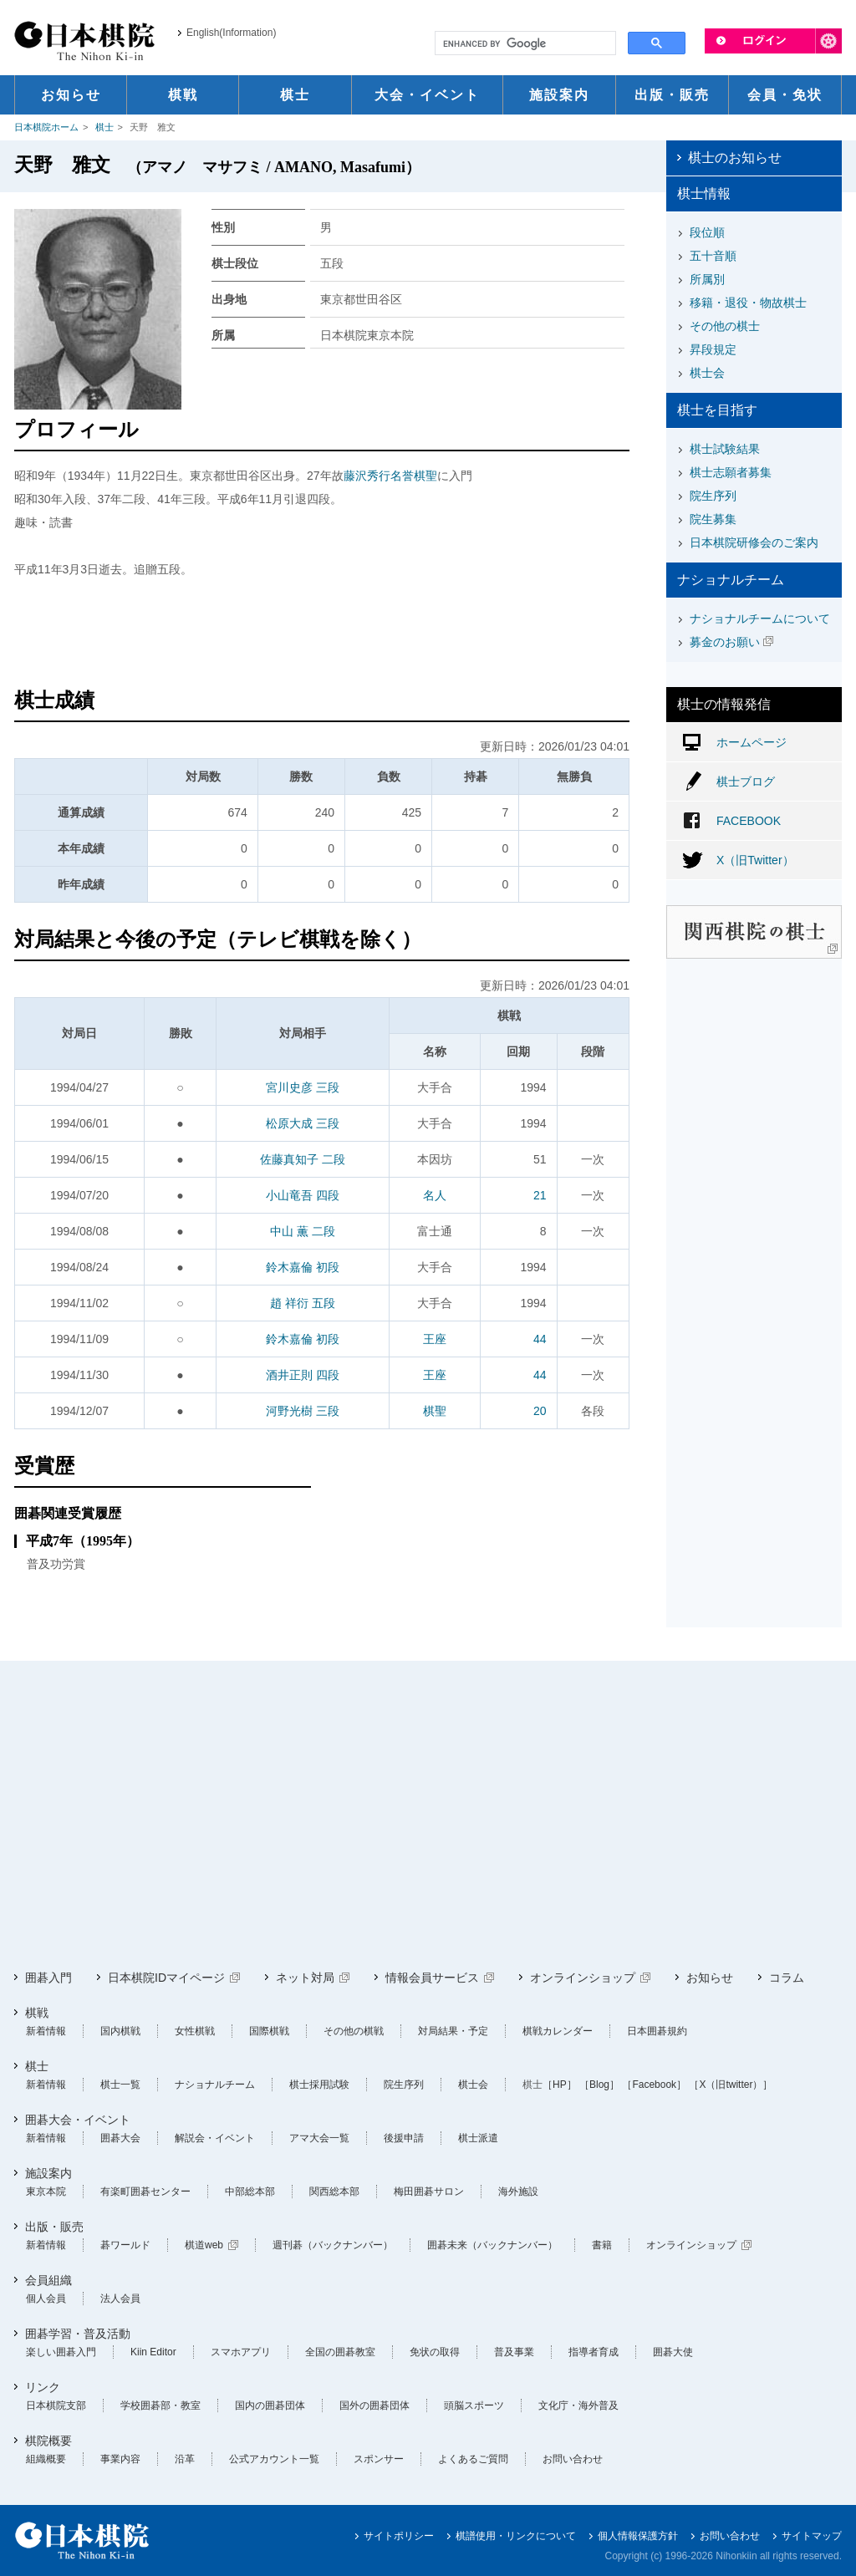 This screenshot has width=856, height=2576. What do you see at coordinates (379, 2459) in the screenshot?
I see `スポンサー` at bounding box center [379, 2459].